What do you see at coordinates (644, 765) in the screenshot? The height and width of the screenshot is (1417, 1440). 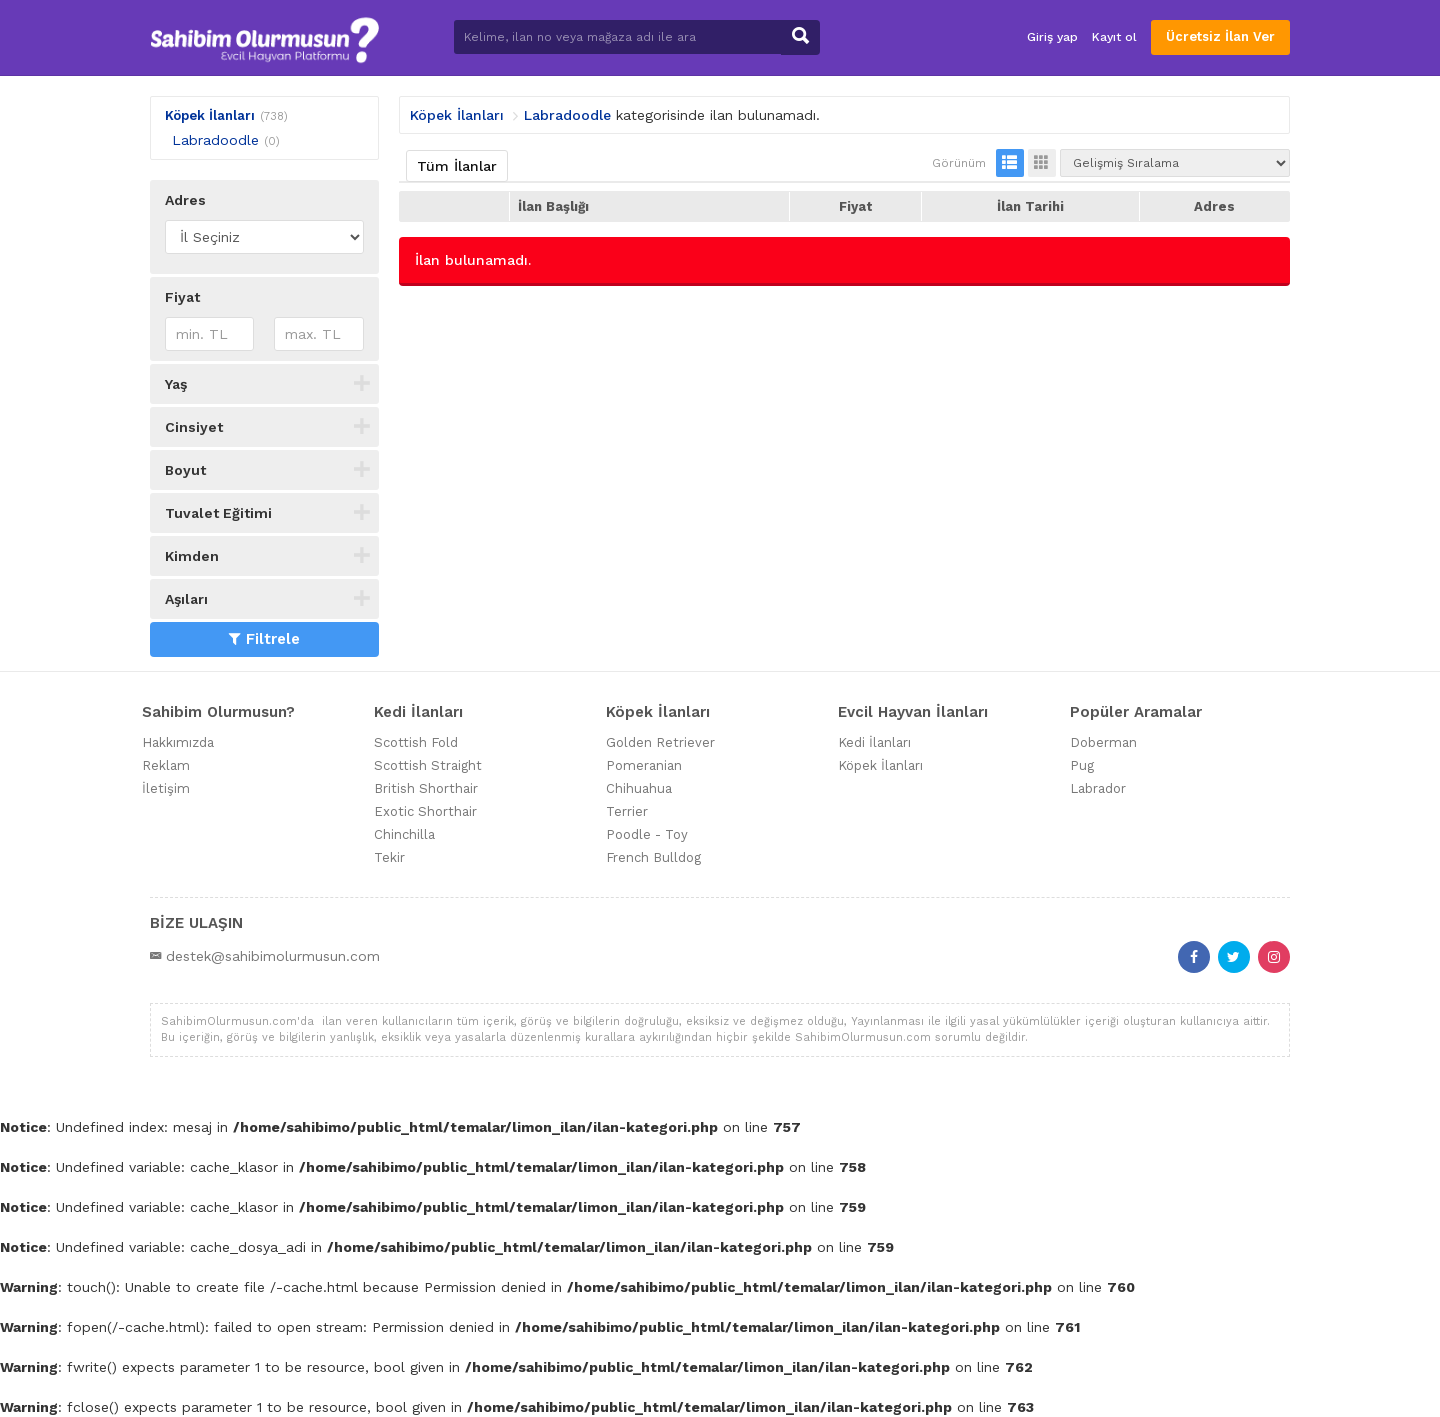 I see `Pomeranian` at bounding box center [644, 765].